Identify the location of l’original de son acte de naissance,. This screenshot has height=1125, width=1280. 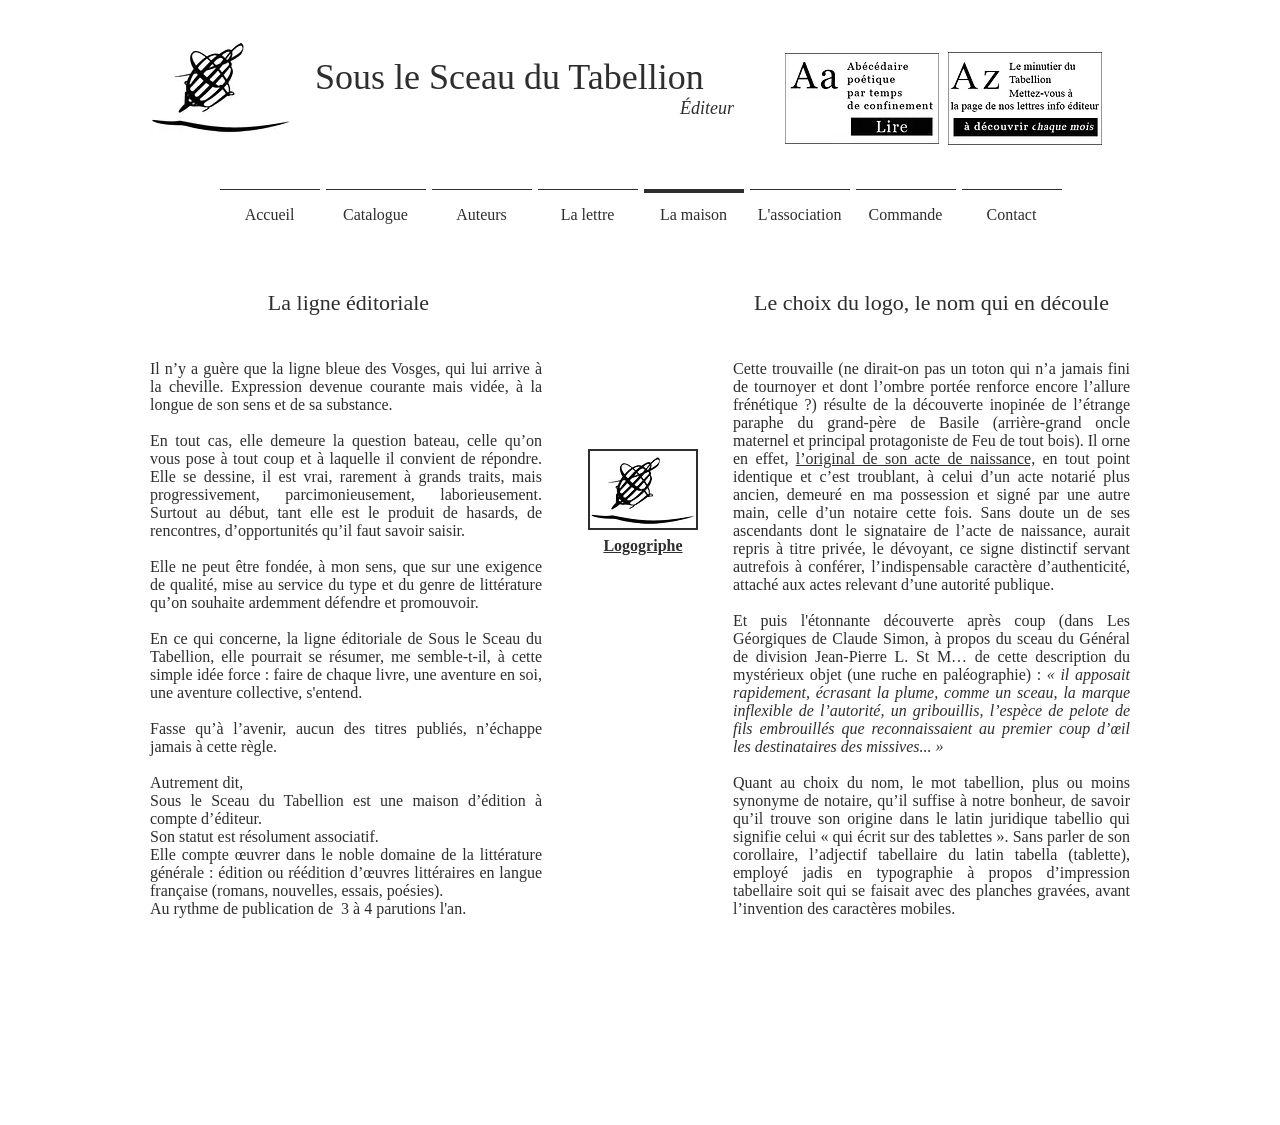
(916, 458).